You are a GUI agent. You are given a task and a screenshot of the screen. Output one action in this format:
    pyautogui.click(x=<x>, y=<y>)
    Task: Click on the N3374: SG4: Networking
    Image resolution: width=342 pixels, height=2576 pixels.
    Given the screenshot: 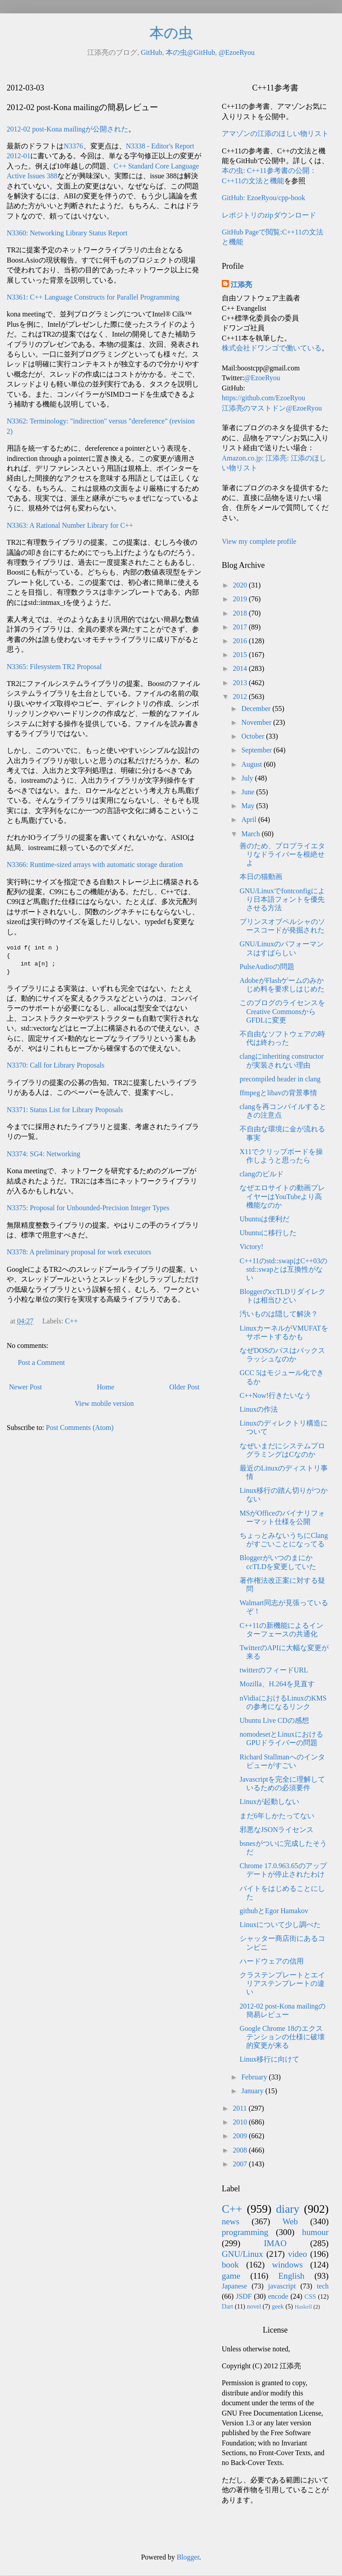 What is the action you would take?
    pyautogui.click(x=43, y=1154)
    